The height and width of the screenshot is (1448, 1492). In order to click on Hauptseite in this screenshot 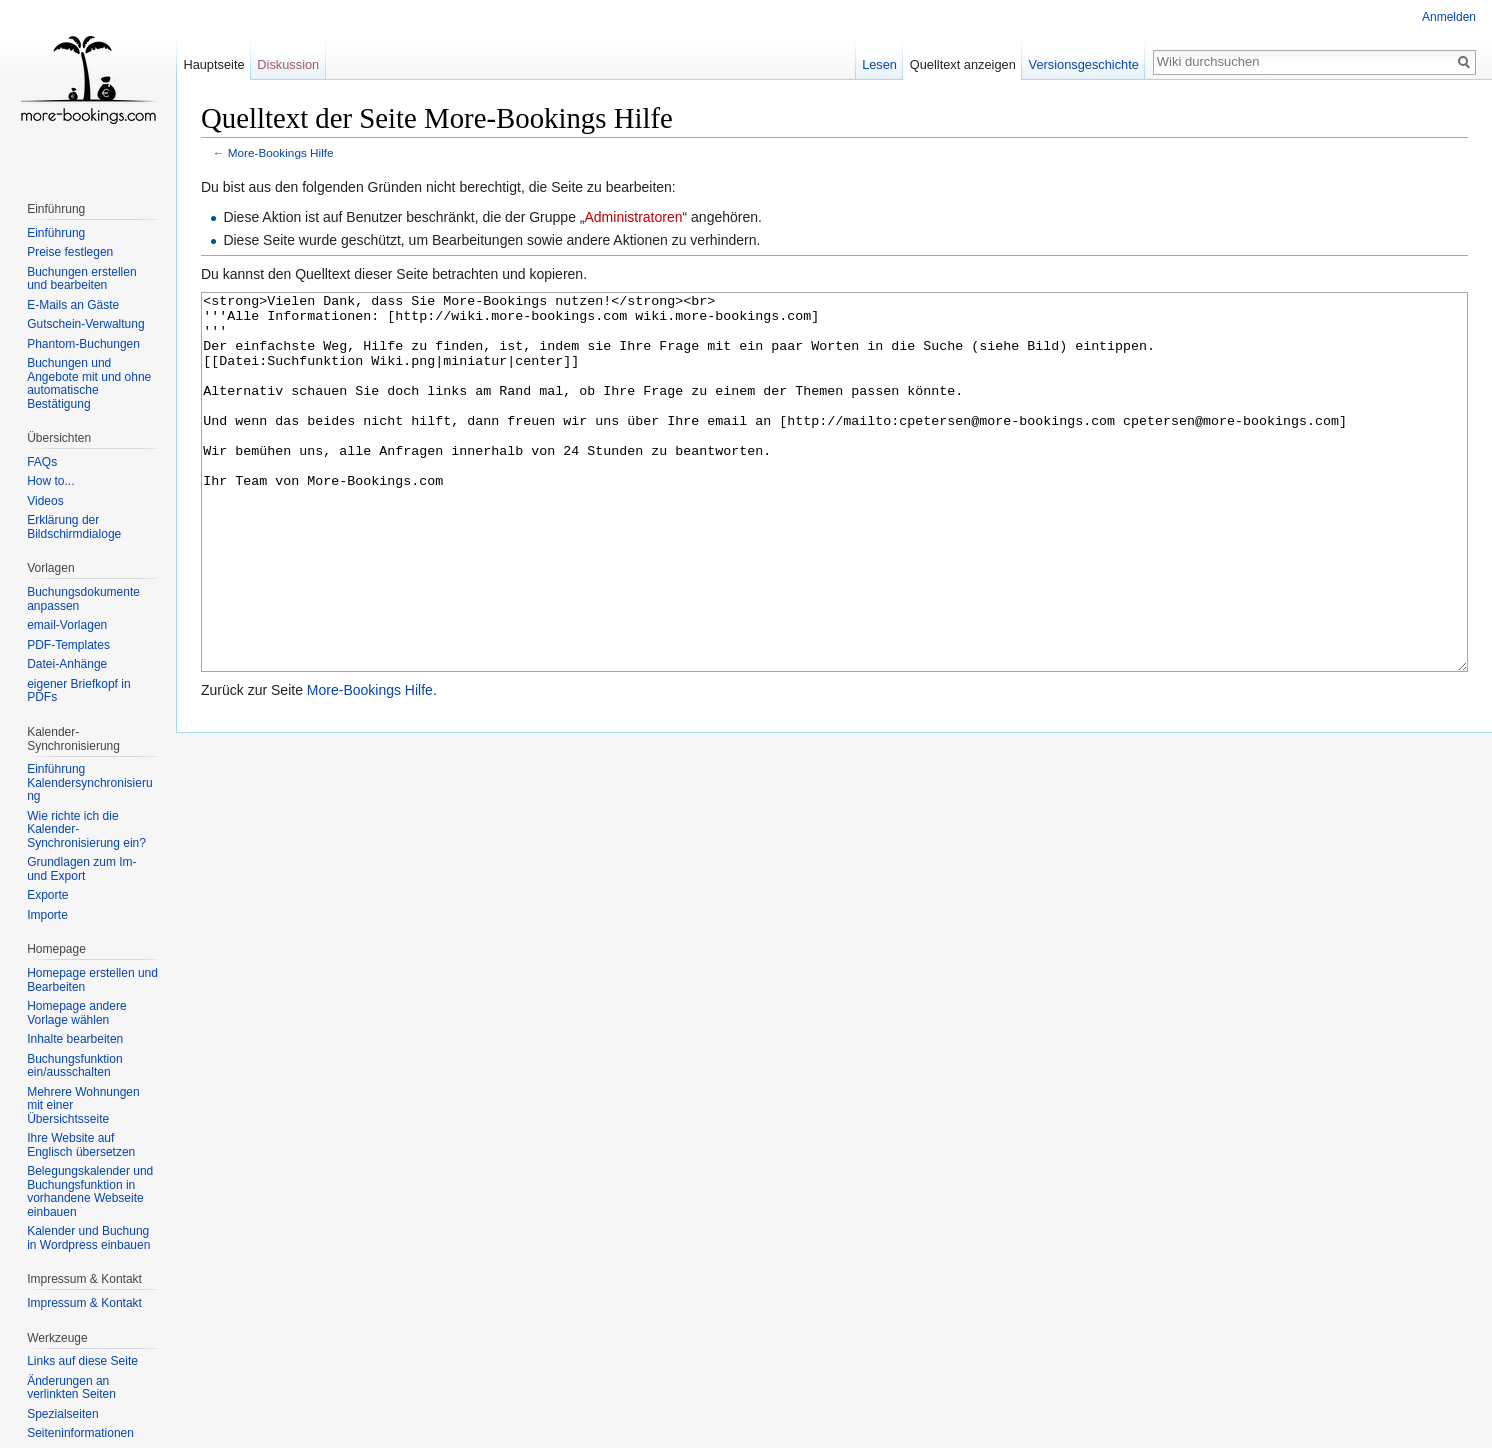, I will do `click(213, 64)`.